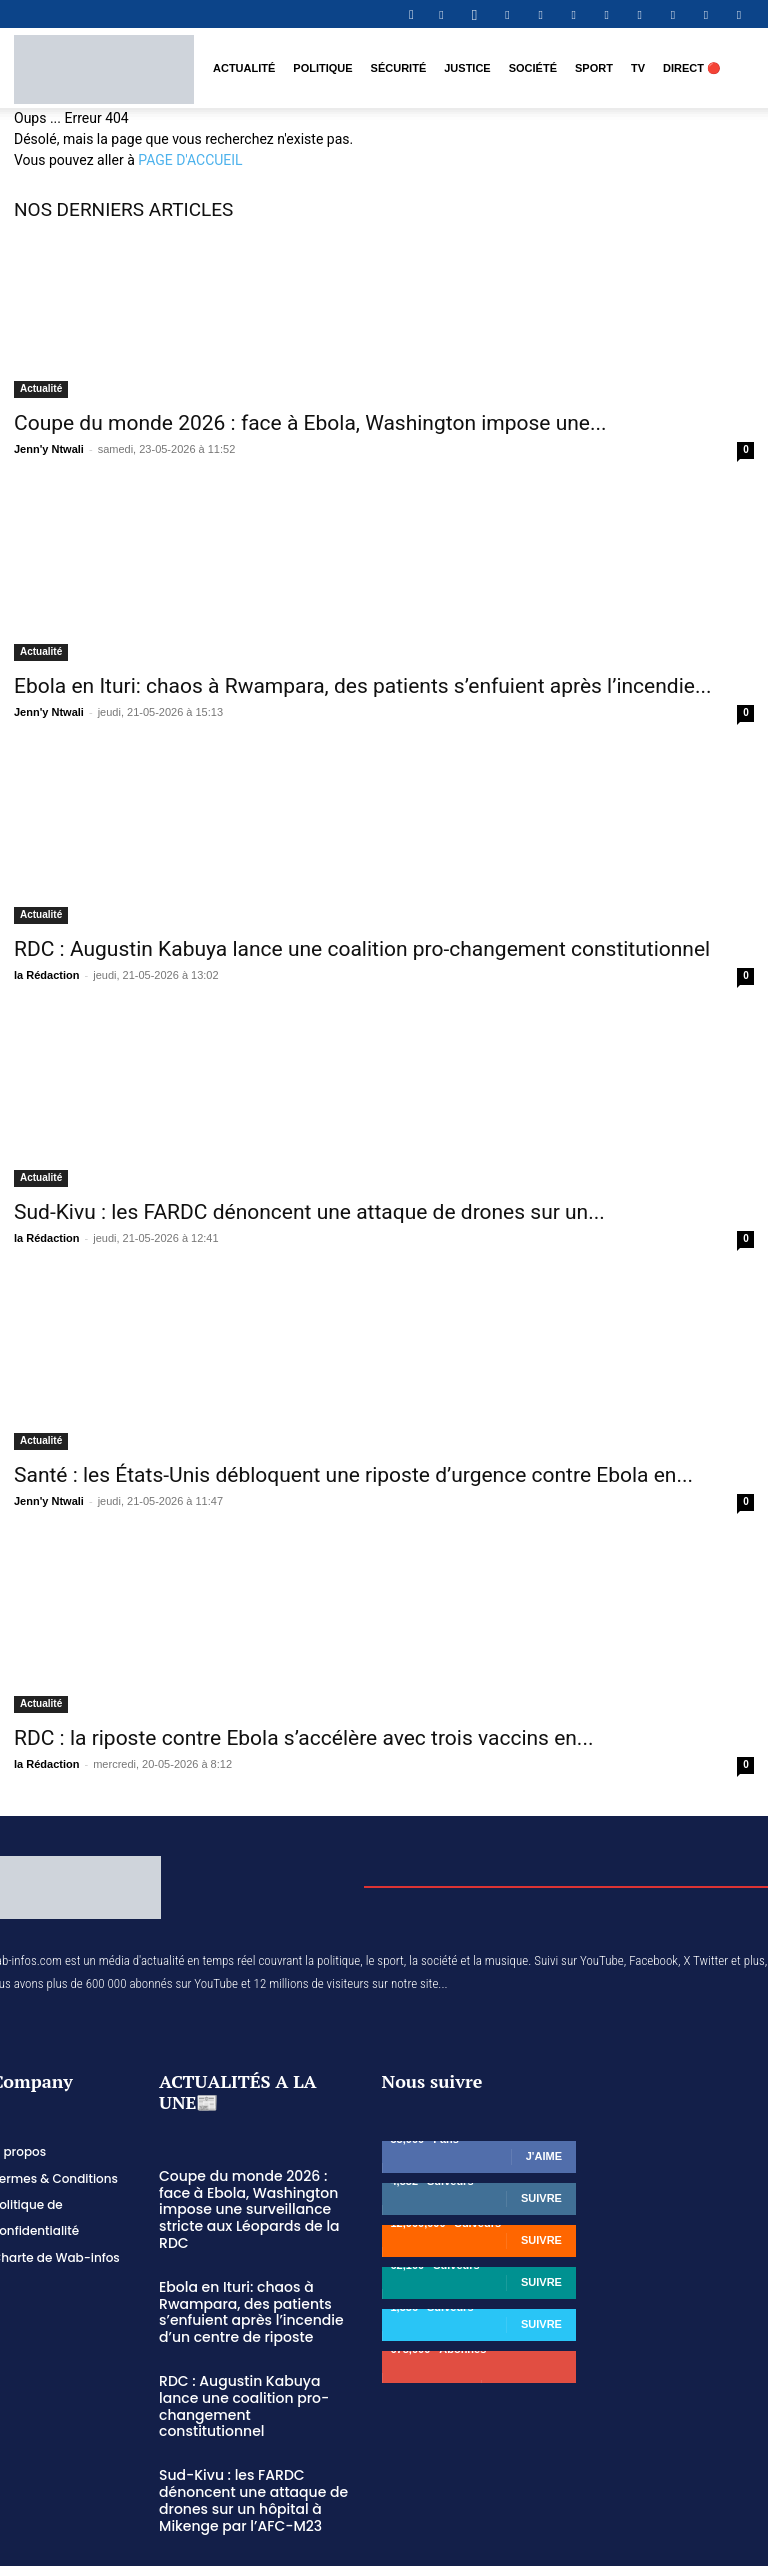 This screenshot has height=2566, width=768. Describe the element at coordinates (322, 68) in the screenshot. I see `Politique` at that location.